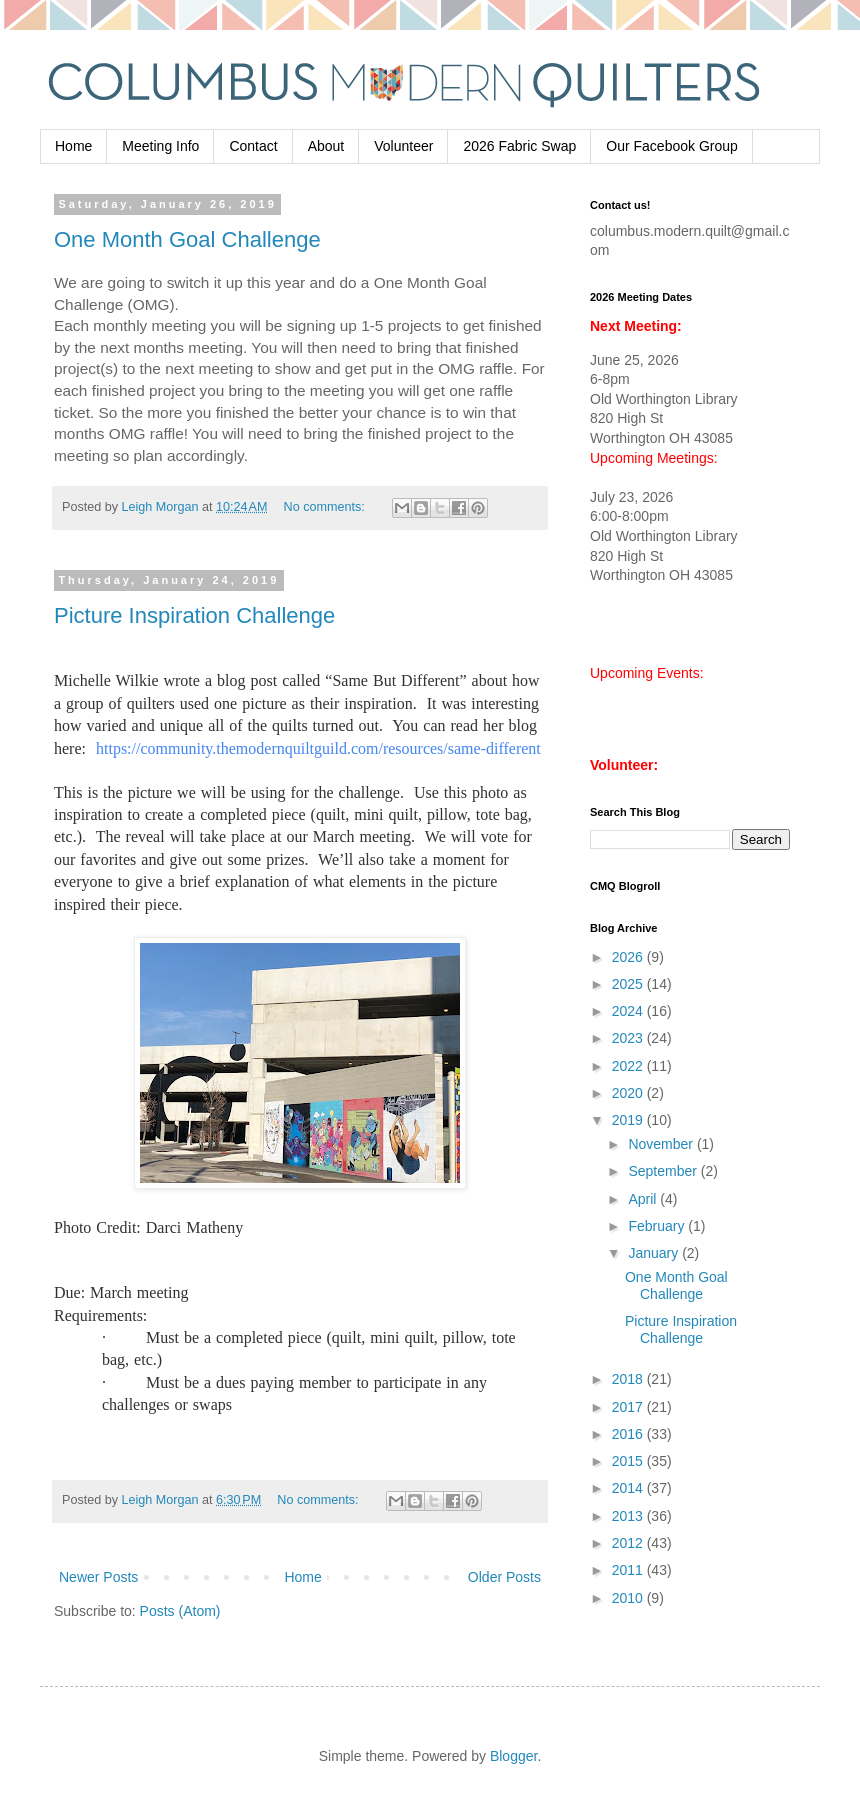 The image size is (860, 1806). I want to click on 2013, so click(629, 1516).